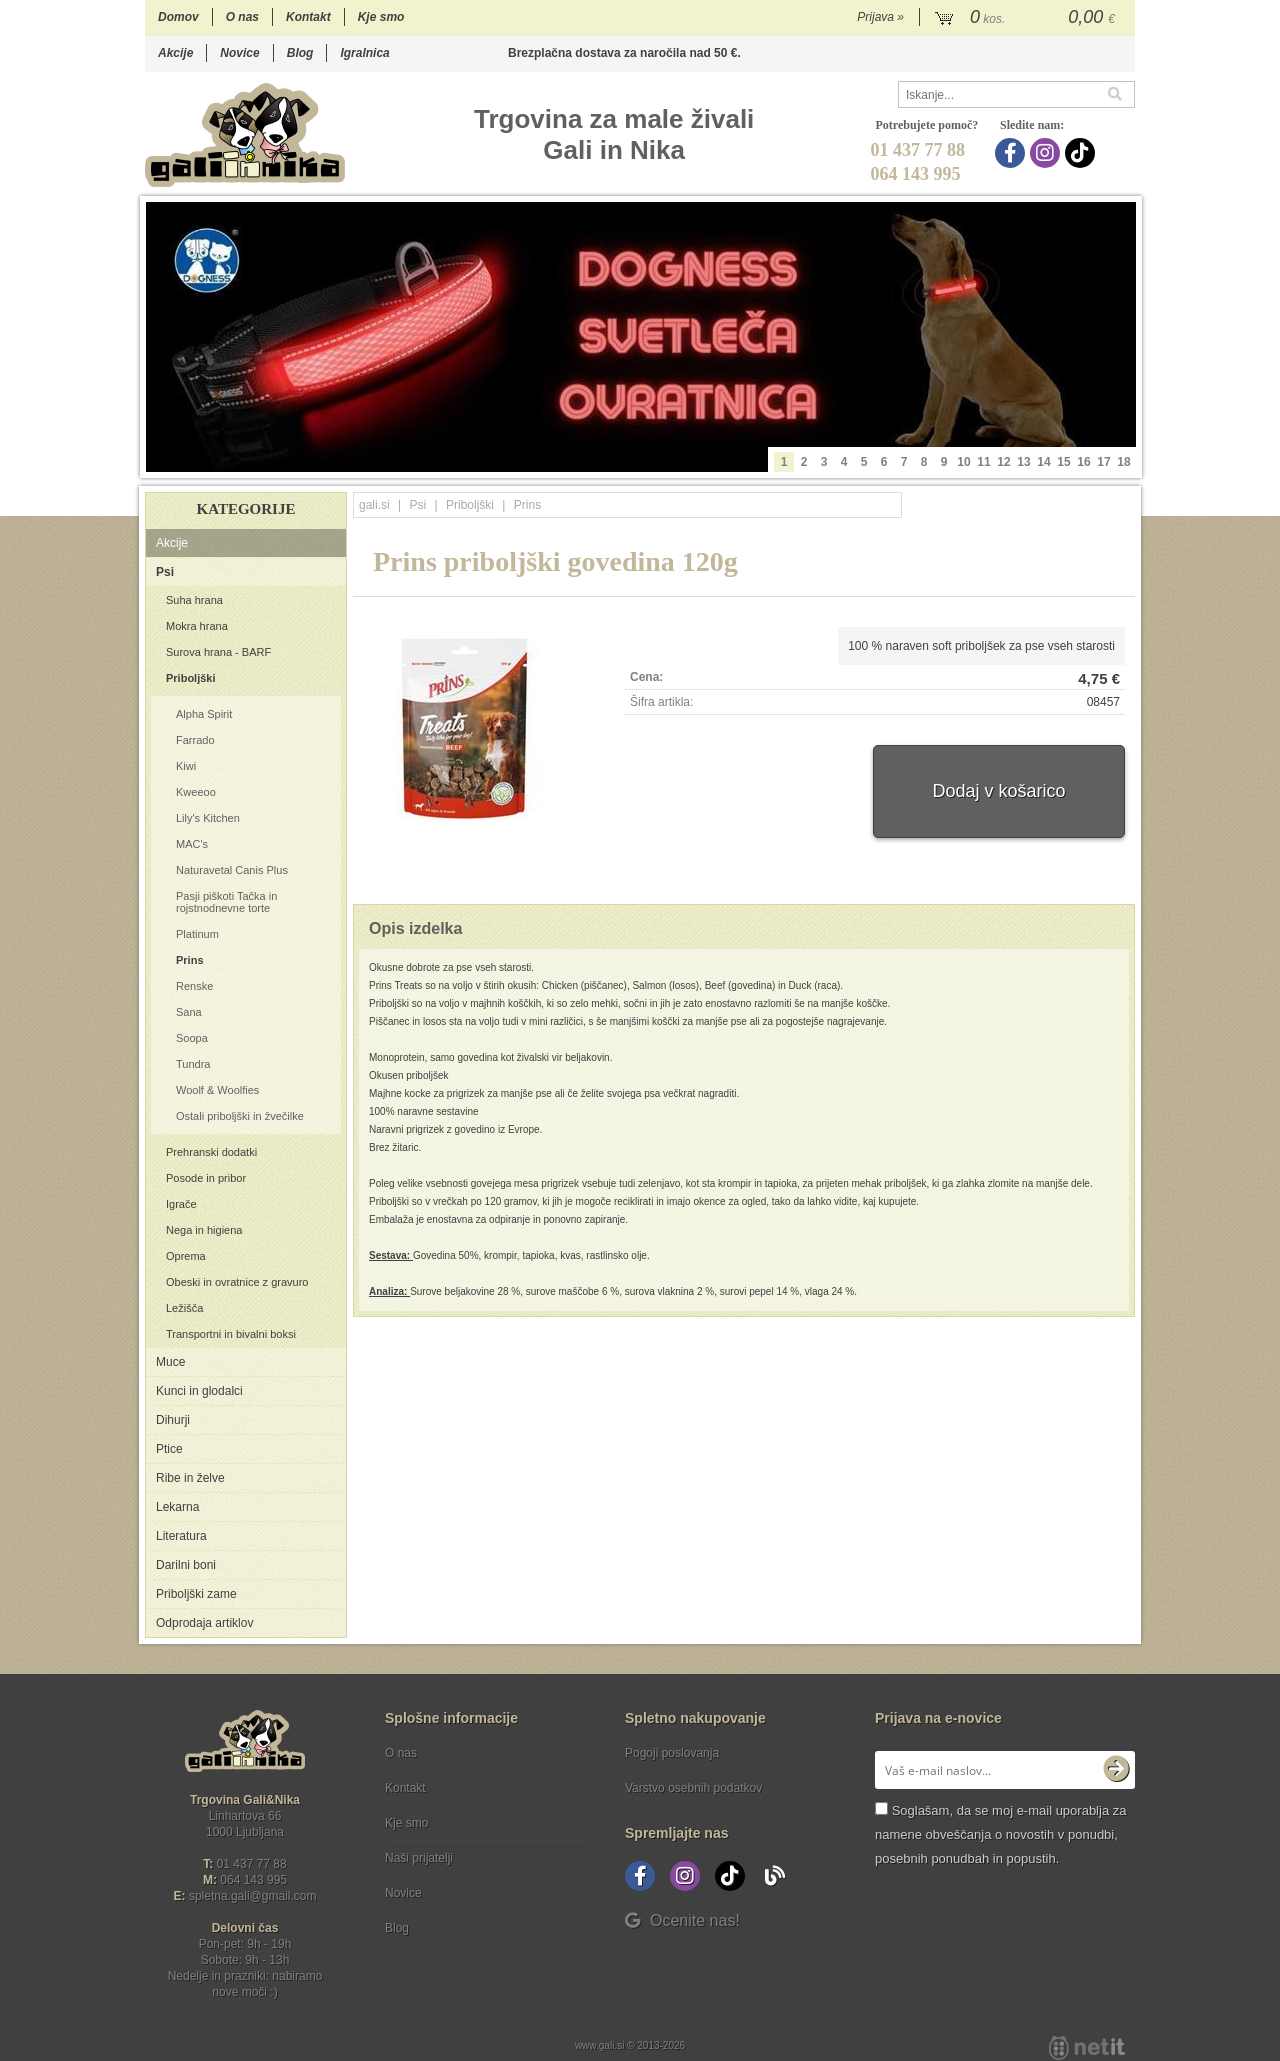 Image resolution: width=1280 pixels, height=2061 pixels. I want to click on 13, so click(1023, 462).